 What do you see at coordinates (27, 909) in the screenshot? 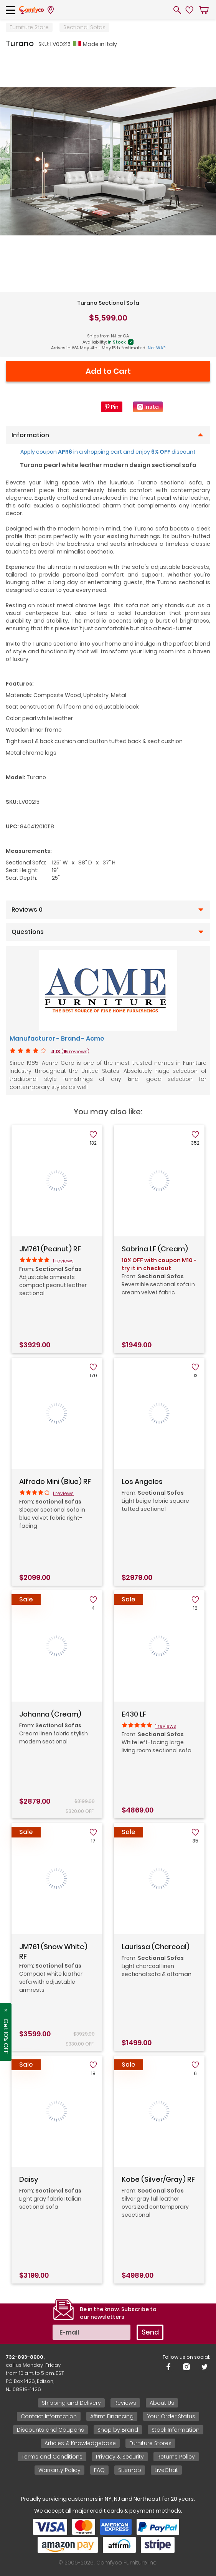
I see `Reviews 0` at bounding box center [27, 909].